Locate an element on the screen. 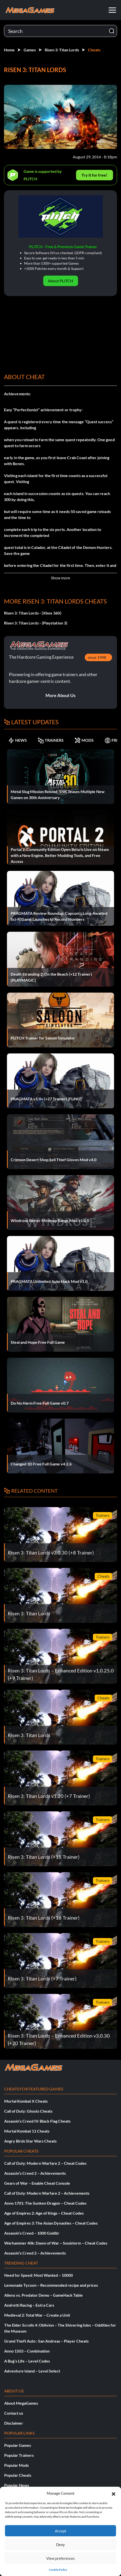 The width and height of the screenshot is (121, 2576). since 1998 is located at coordinates (97, 657).